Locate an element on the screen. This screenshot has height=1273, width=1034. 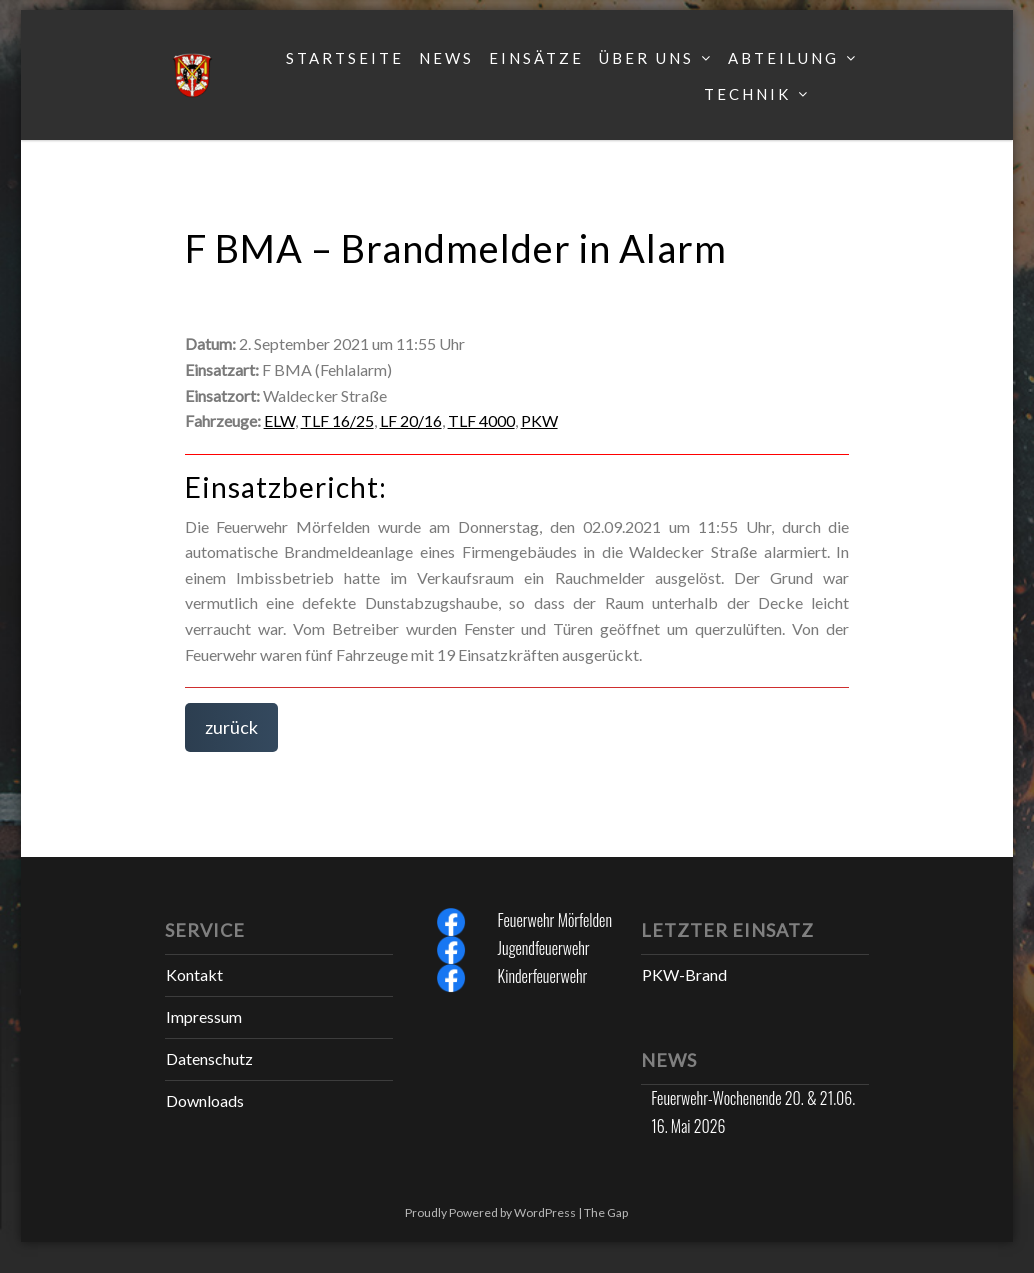
TLF 4000 is located at coordinates (481, 420).